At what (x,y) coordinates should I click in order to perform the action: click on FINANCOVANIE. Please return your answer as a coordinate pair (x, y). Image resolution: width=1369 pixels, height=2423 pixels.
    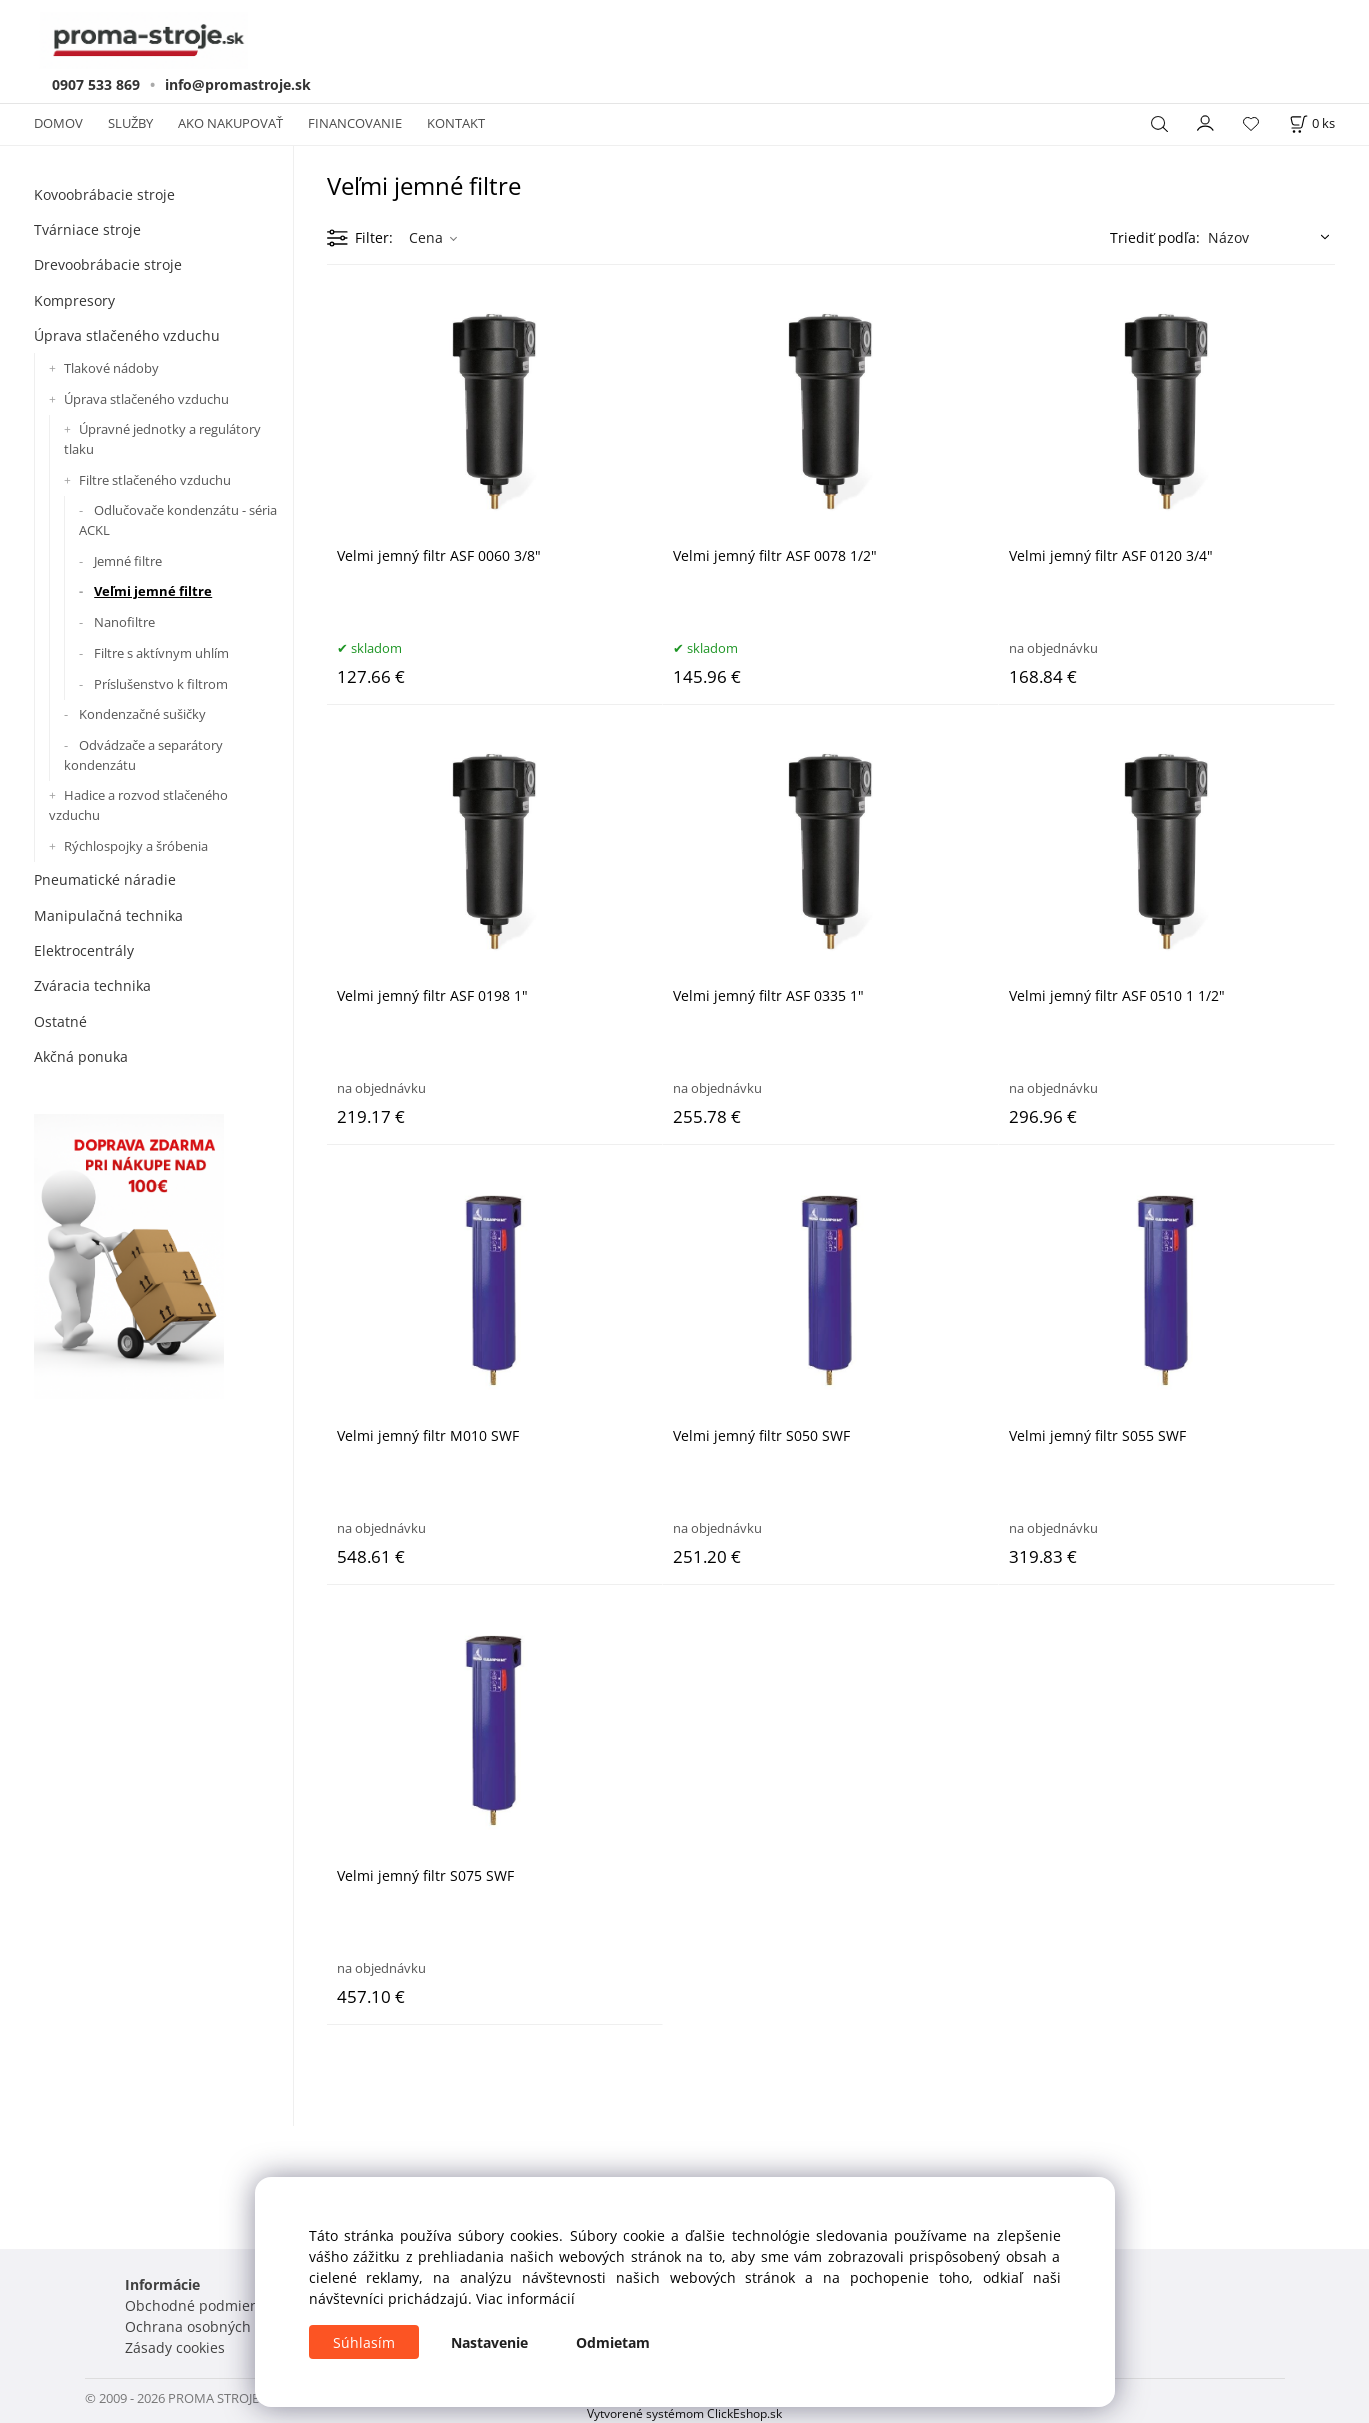
    Looking at the image, I should click on (355, 123).